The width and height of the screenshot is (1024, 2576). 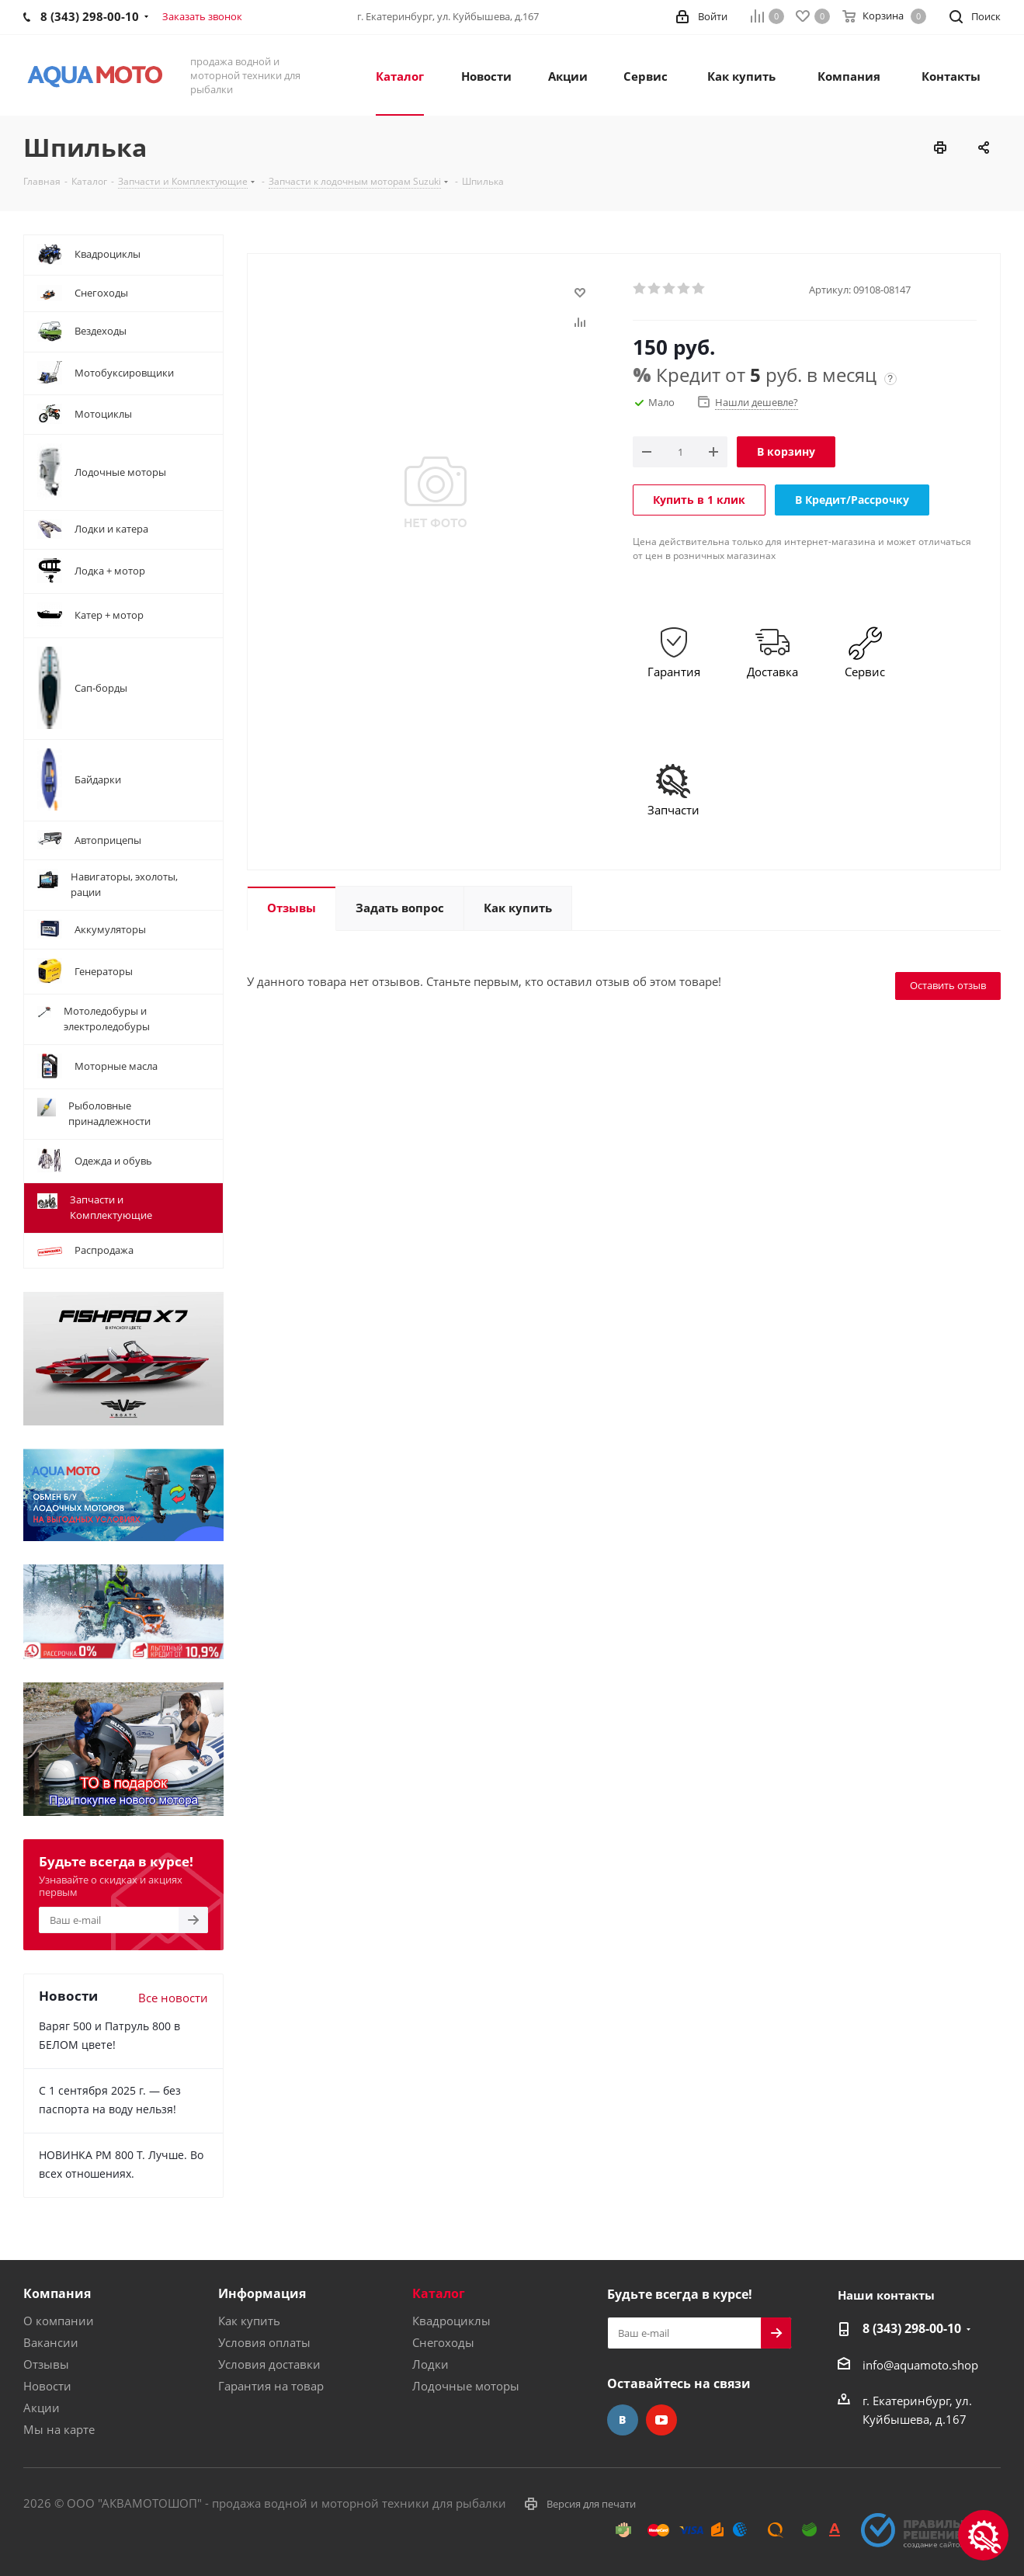 What do you see at coordinates (262, 2293) in the screenshot?
I see `Информация` at bounding box center [262, 2293].